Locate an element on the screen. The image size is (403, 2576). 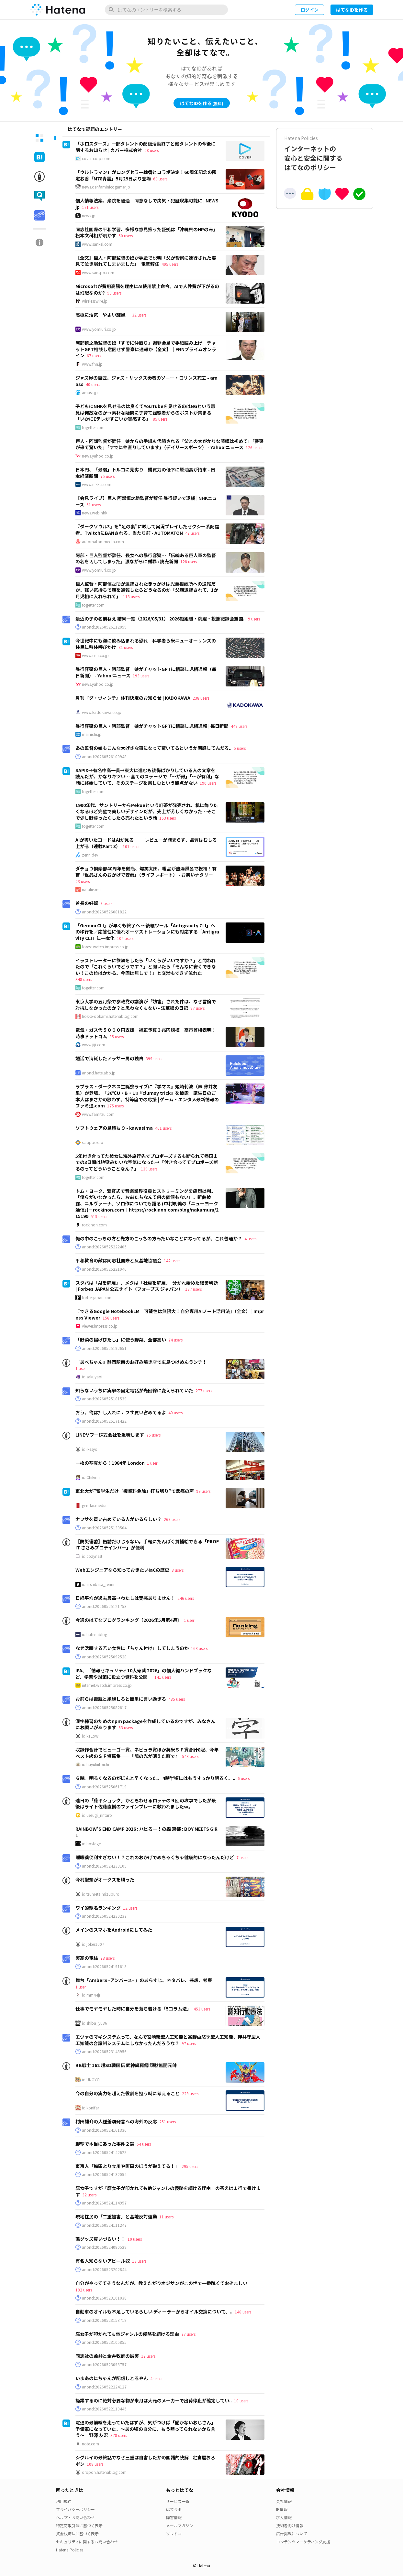
「Gemini CLI」が早くも終了へ ～後継ツール「Antigravity CLI」への移行を／応答性に優れオーケストレーションにも対応する「Antigravity CLI」に一本化 is located at coordinates (147, 931).